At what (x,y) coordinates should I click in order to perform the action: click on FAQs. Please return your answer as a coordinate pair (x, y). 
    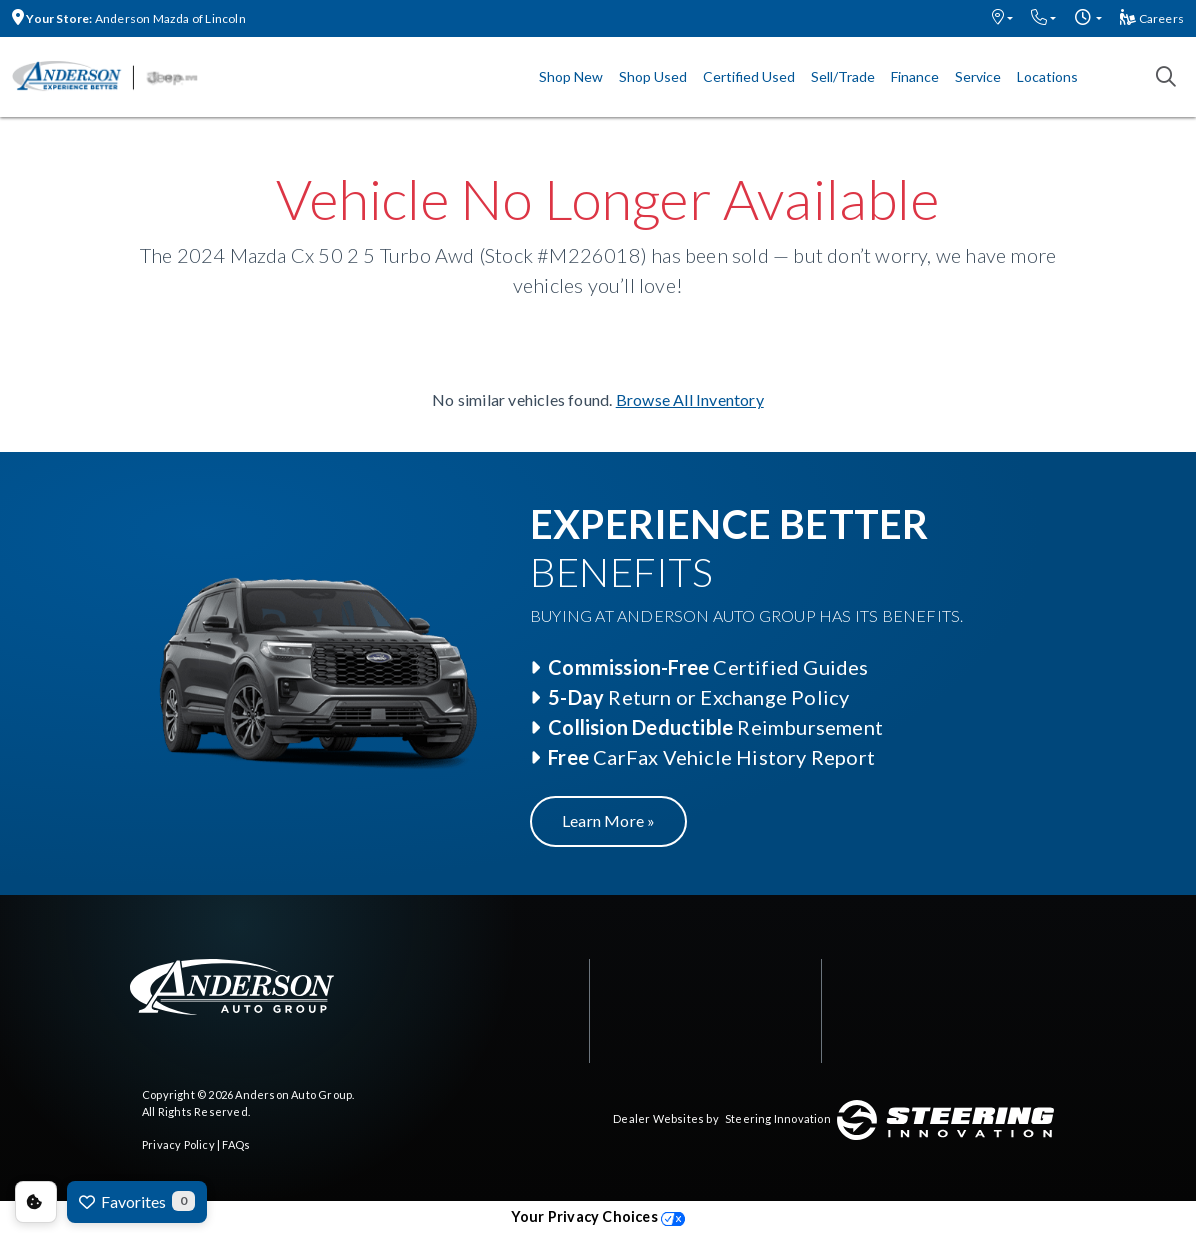
    Looking at the image, I should click on (236, 1144).